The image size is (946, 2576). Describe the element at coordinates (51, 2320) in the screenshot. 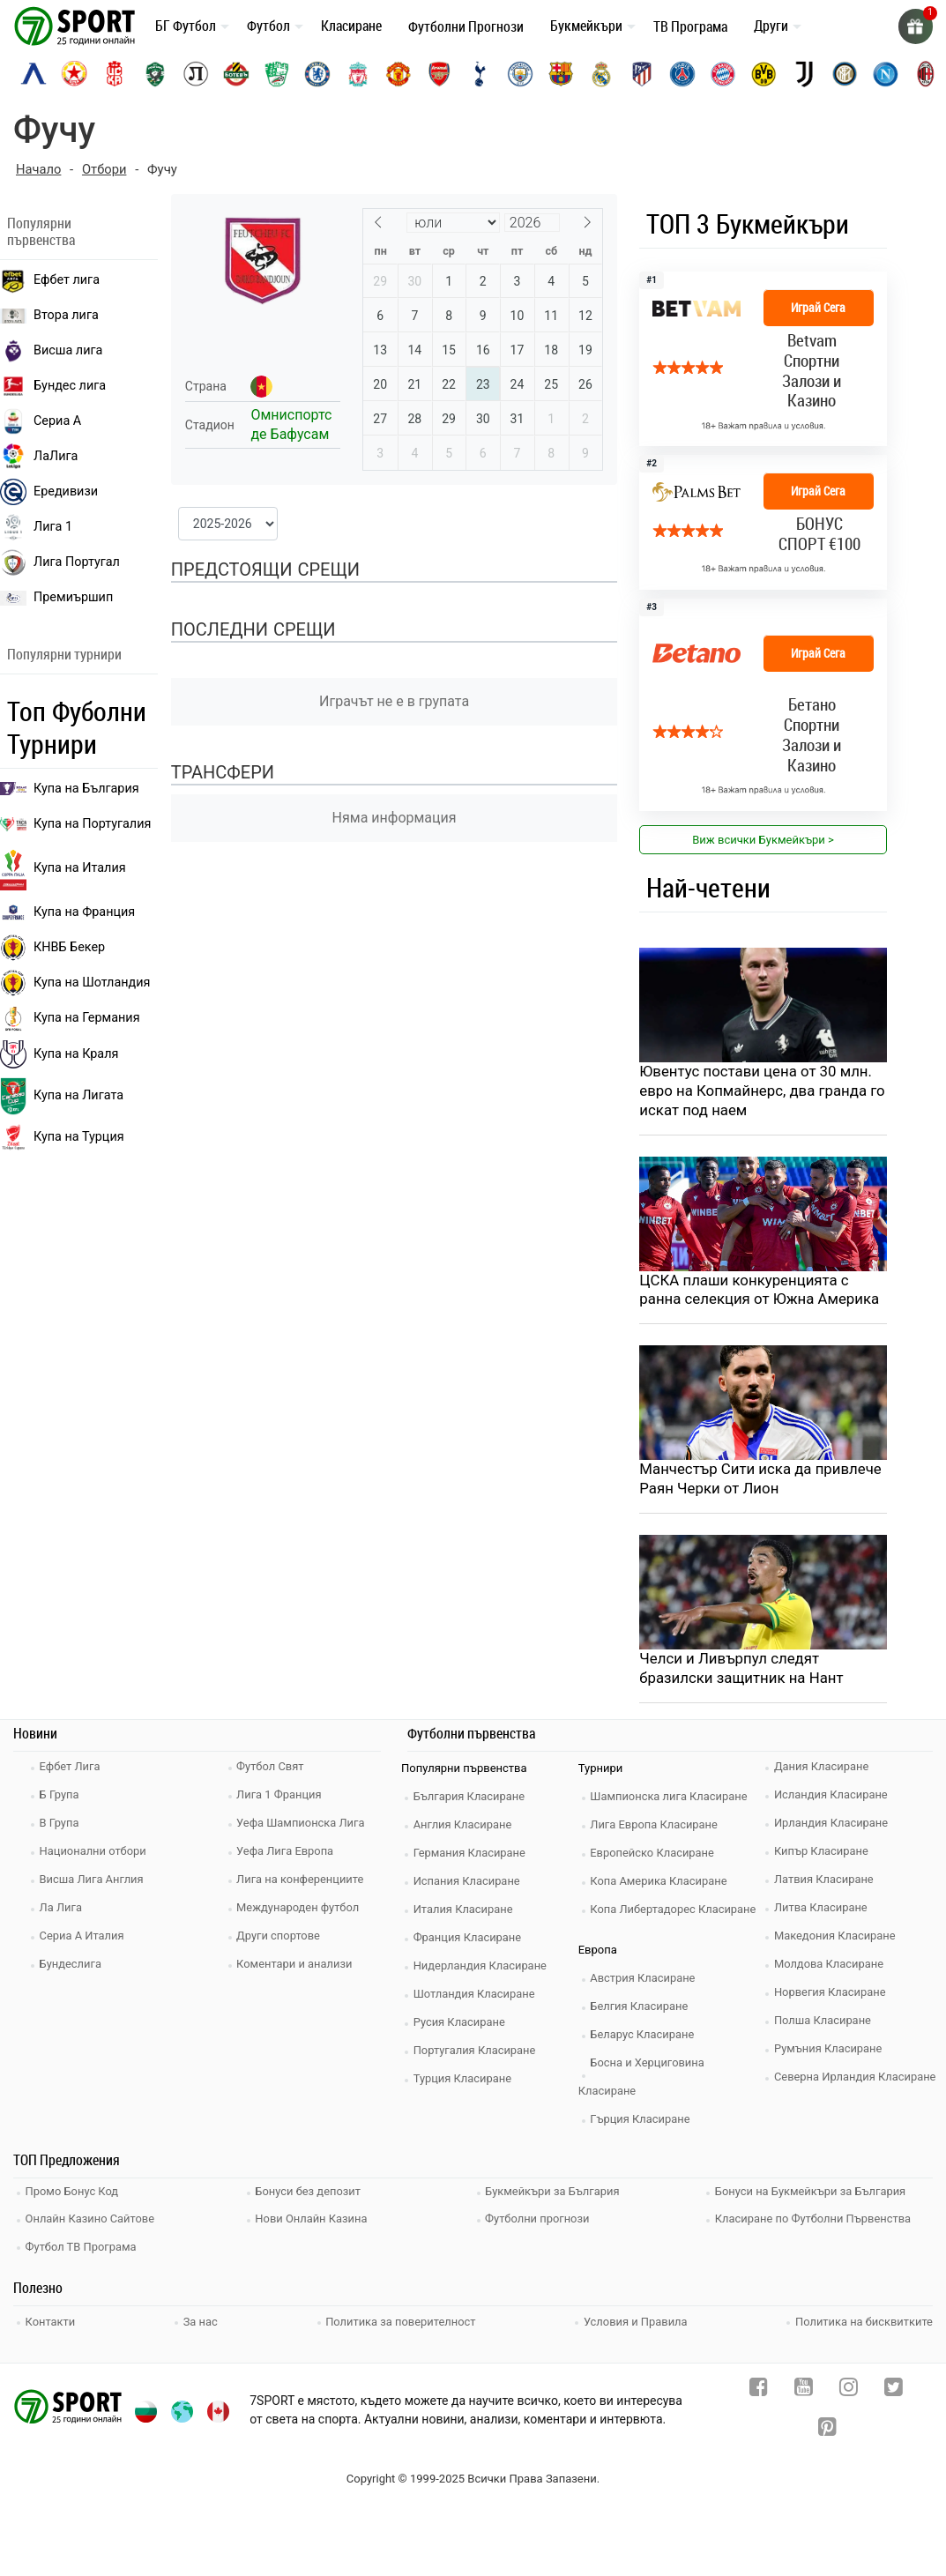

I see `Контакти` at that location.